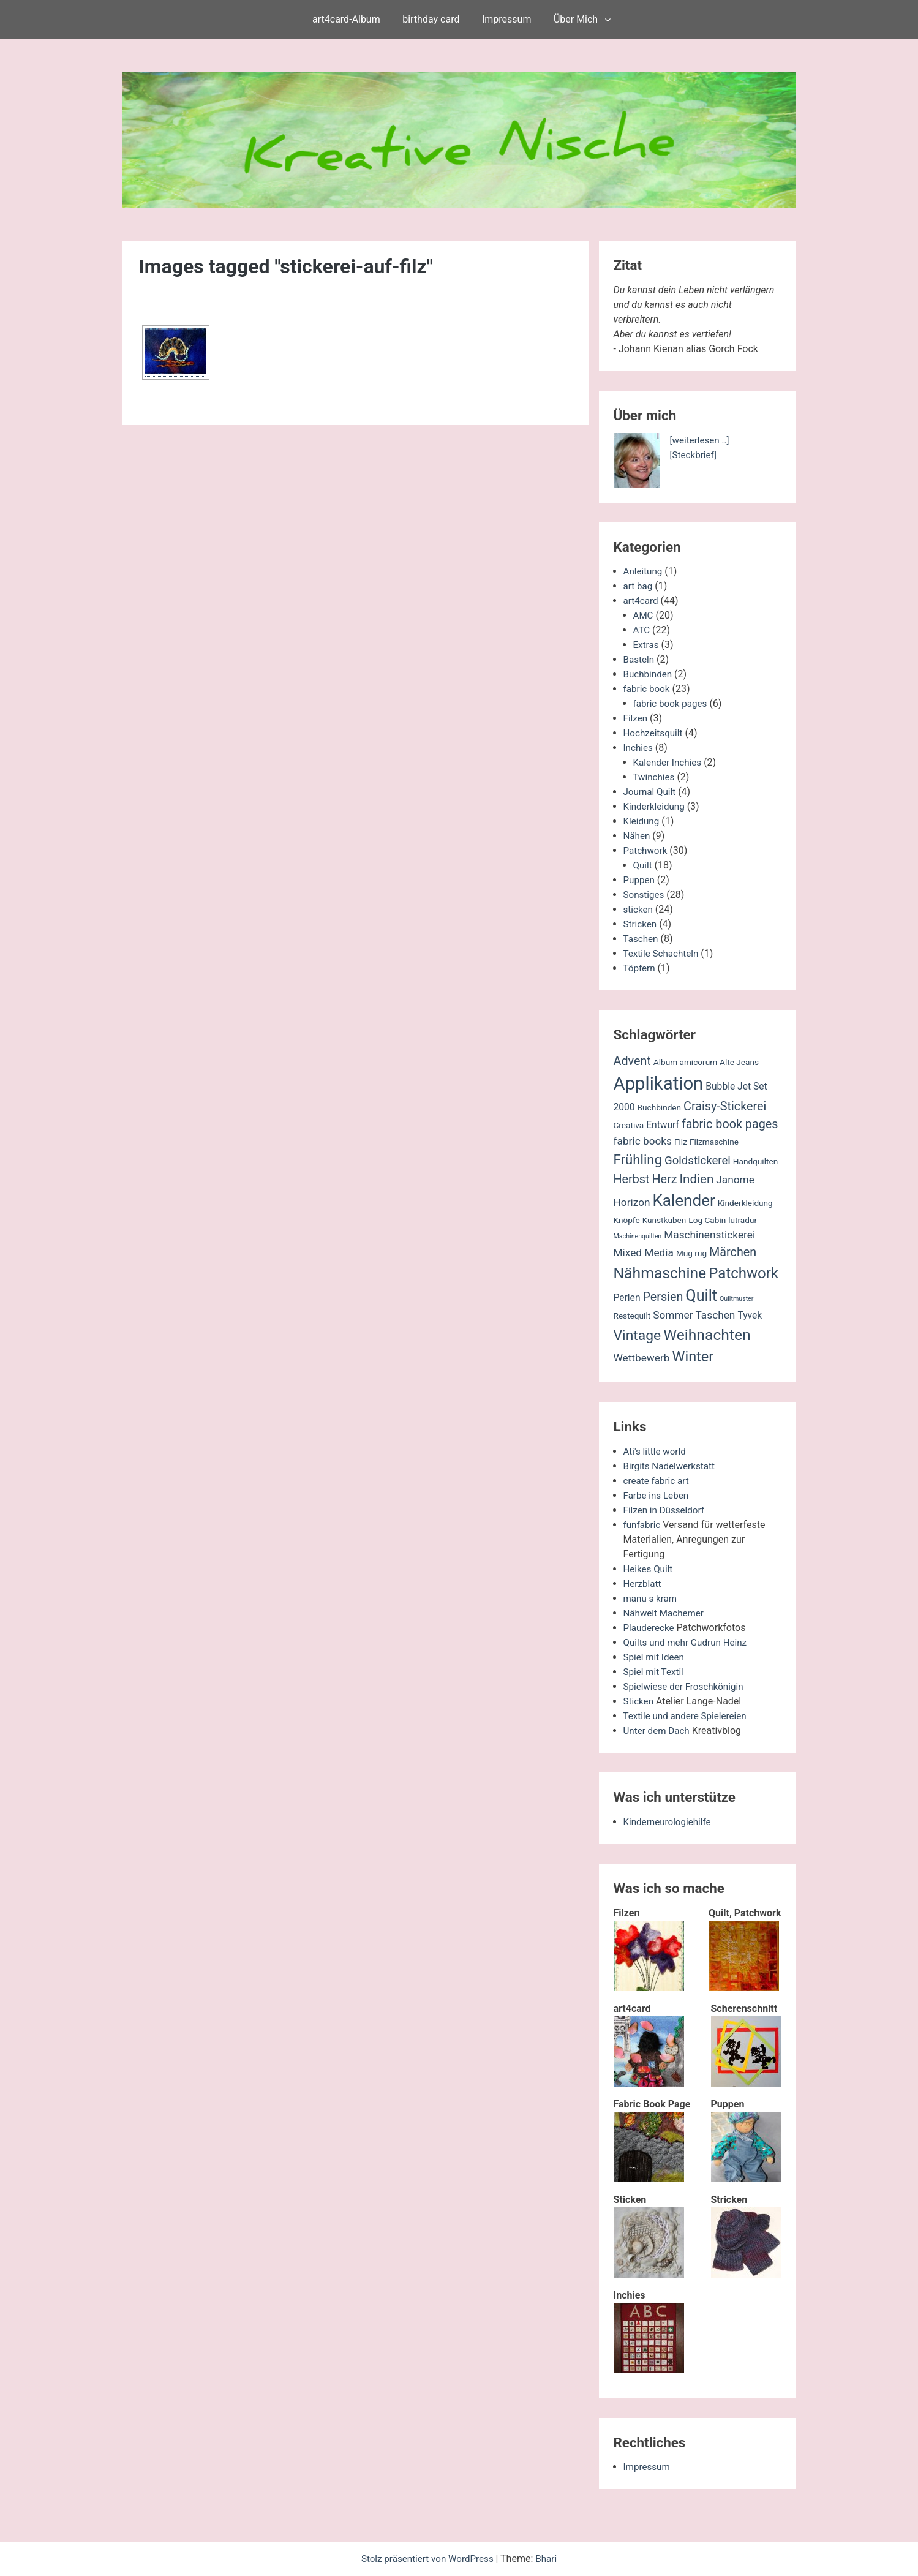  Describe the element at coordinates (714, 1142) in the screenshot. I see `Filzmaschine [Filzmaschine (2 Einträge)]` at that location.